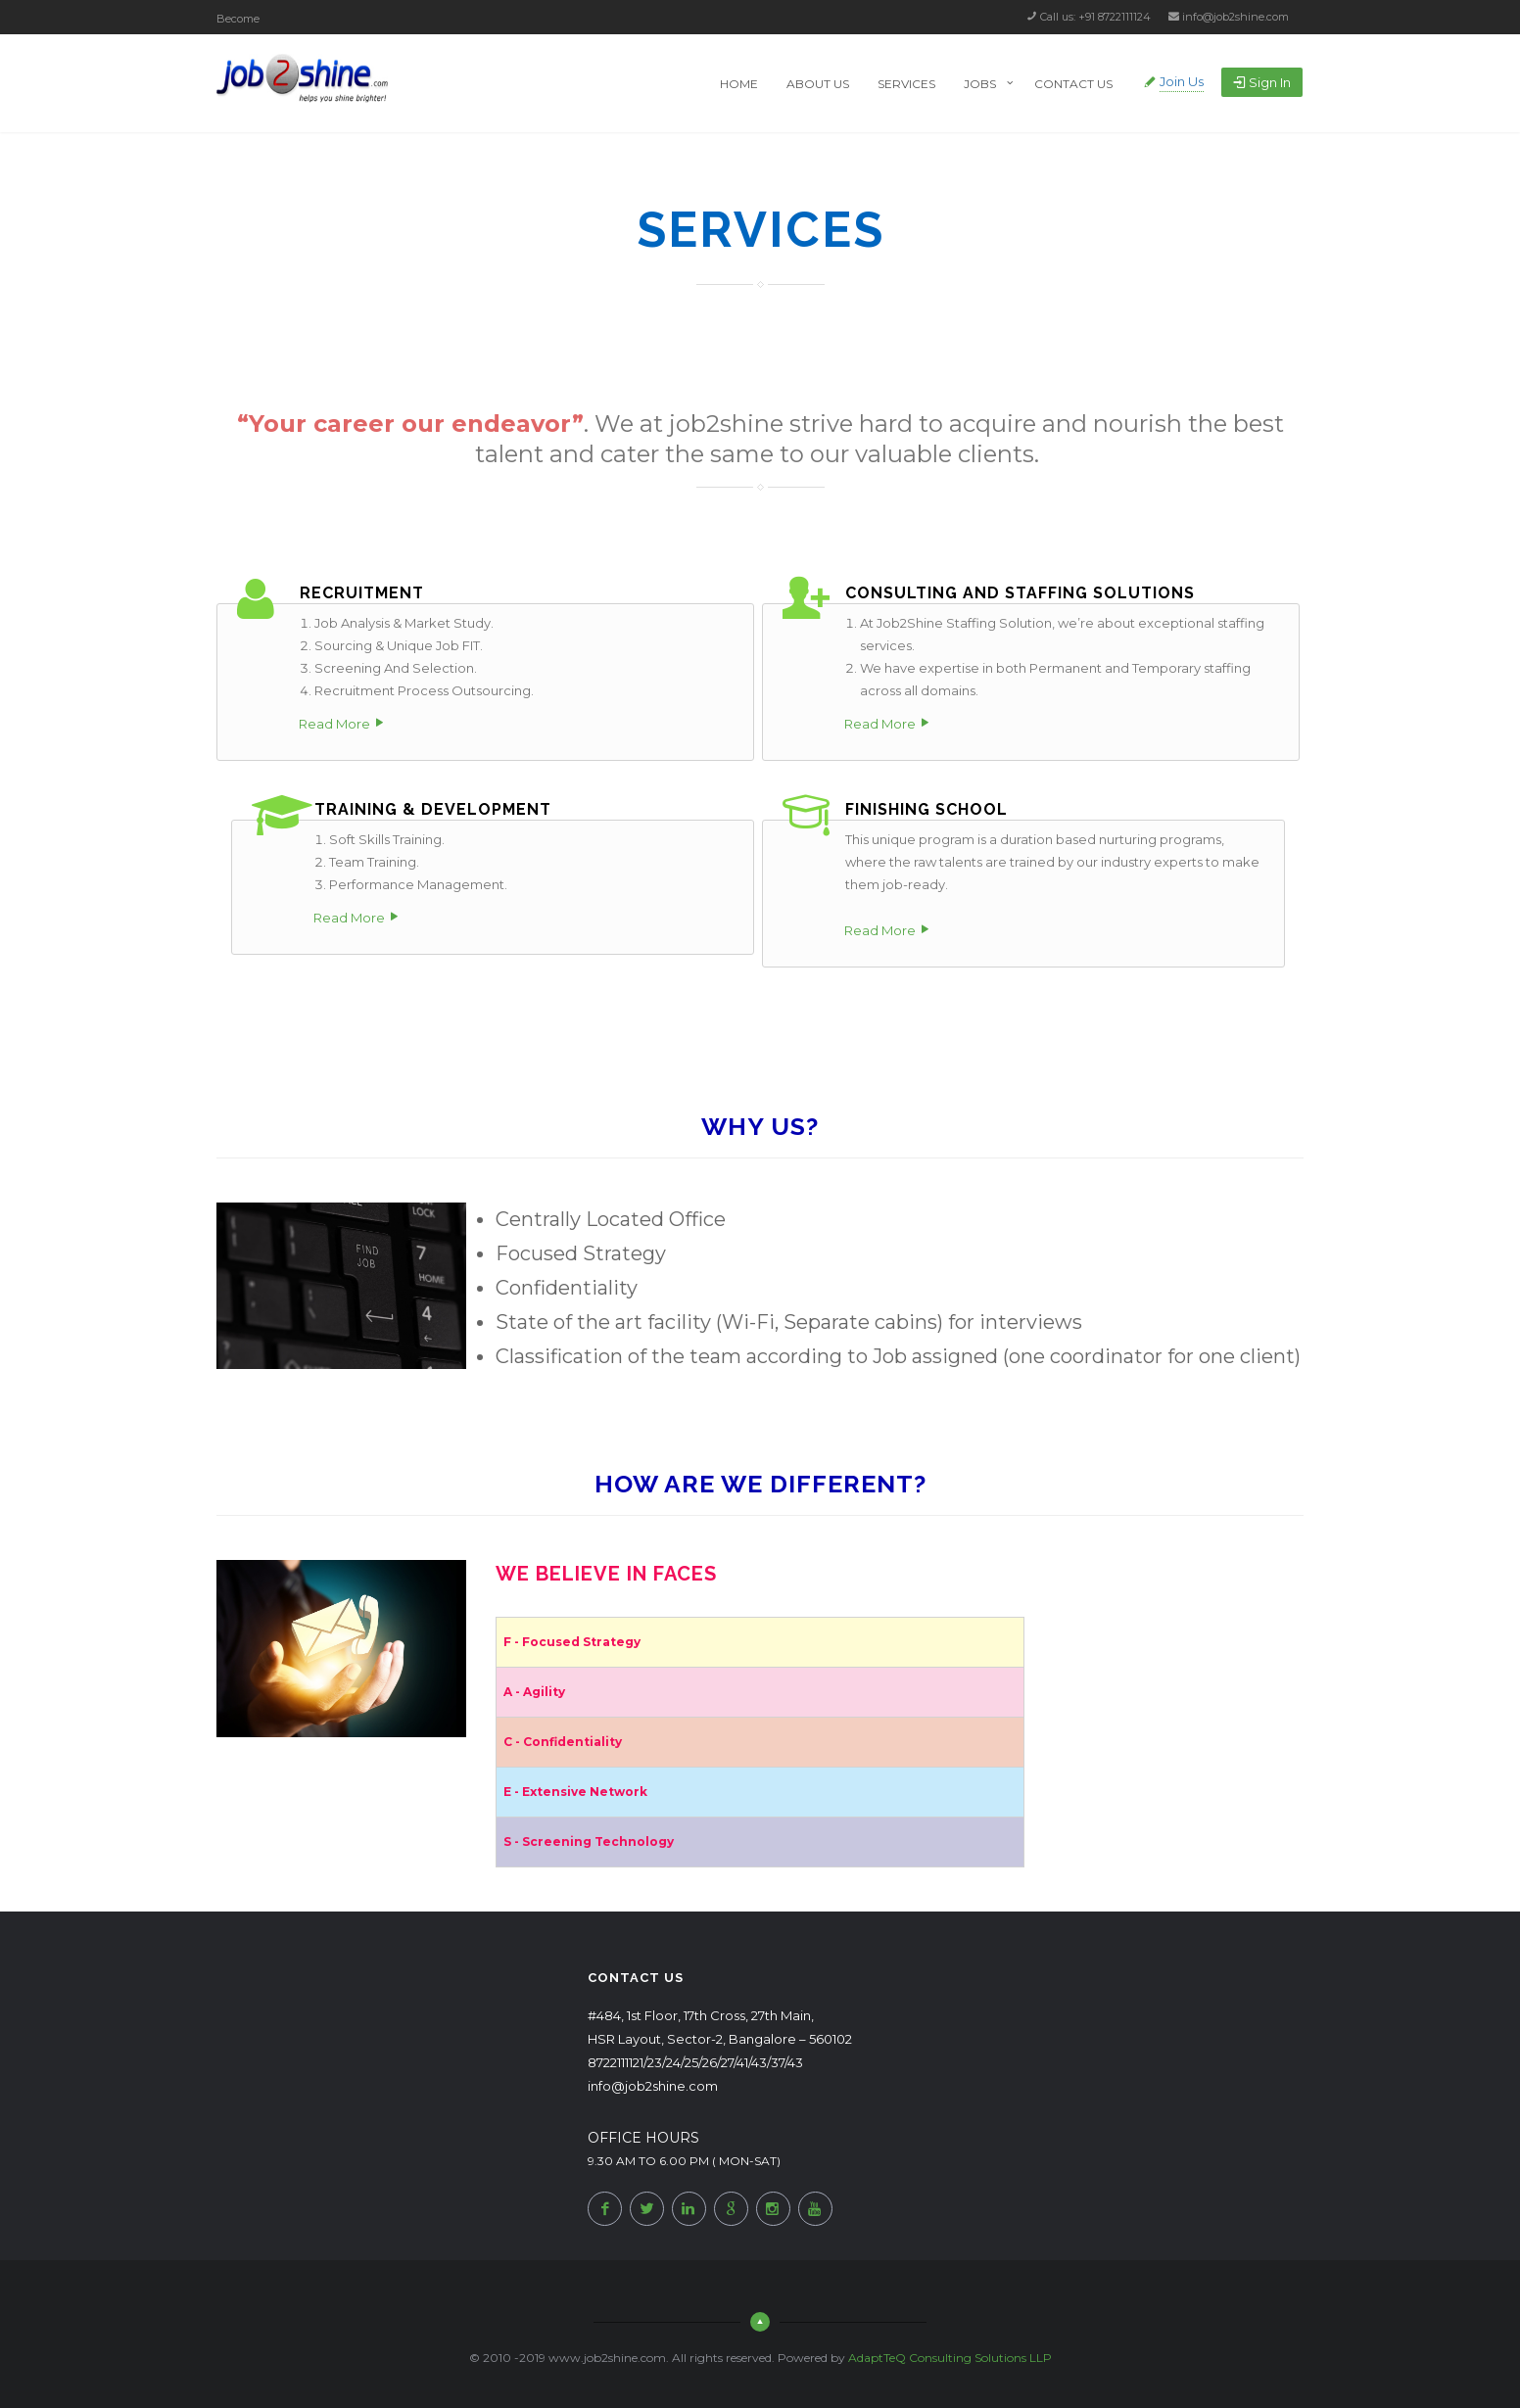 This screenshot has height=2408, width=1520. What do you see at coordinates (926, 809) in the screenshot?
I see `Finishing School` at bounding box center [926, 809].